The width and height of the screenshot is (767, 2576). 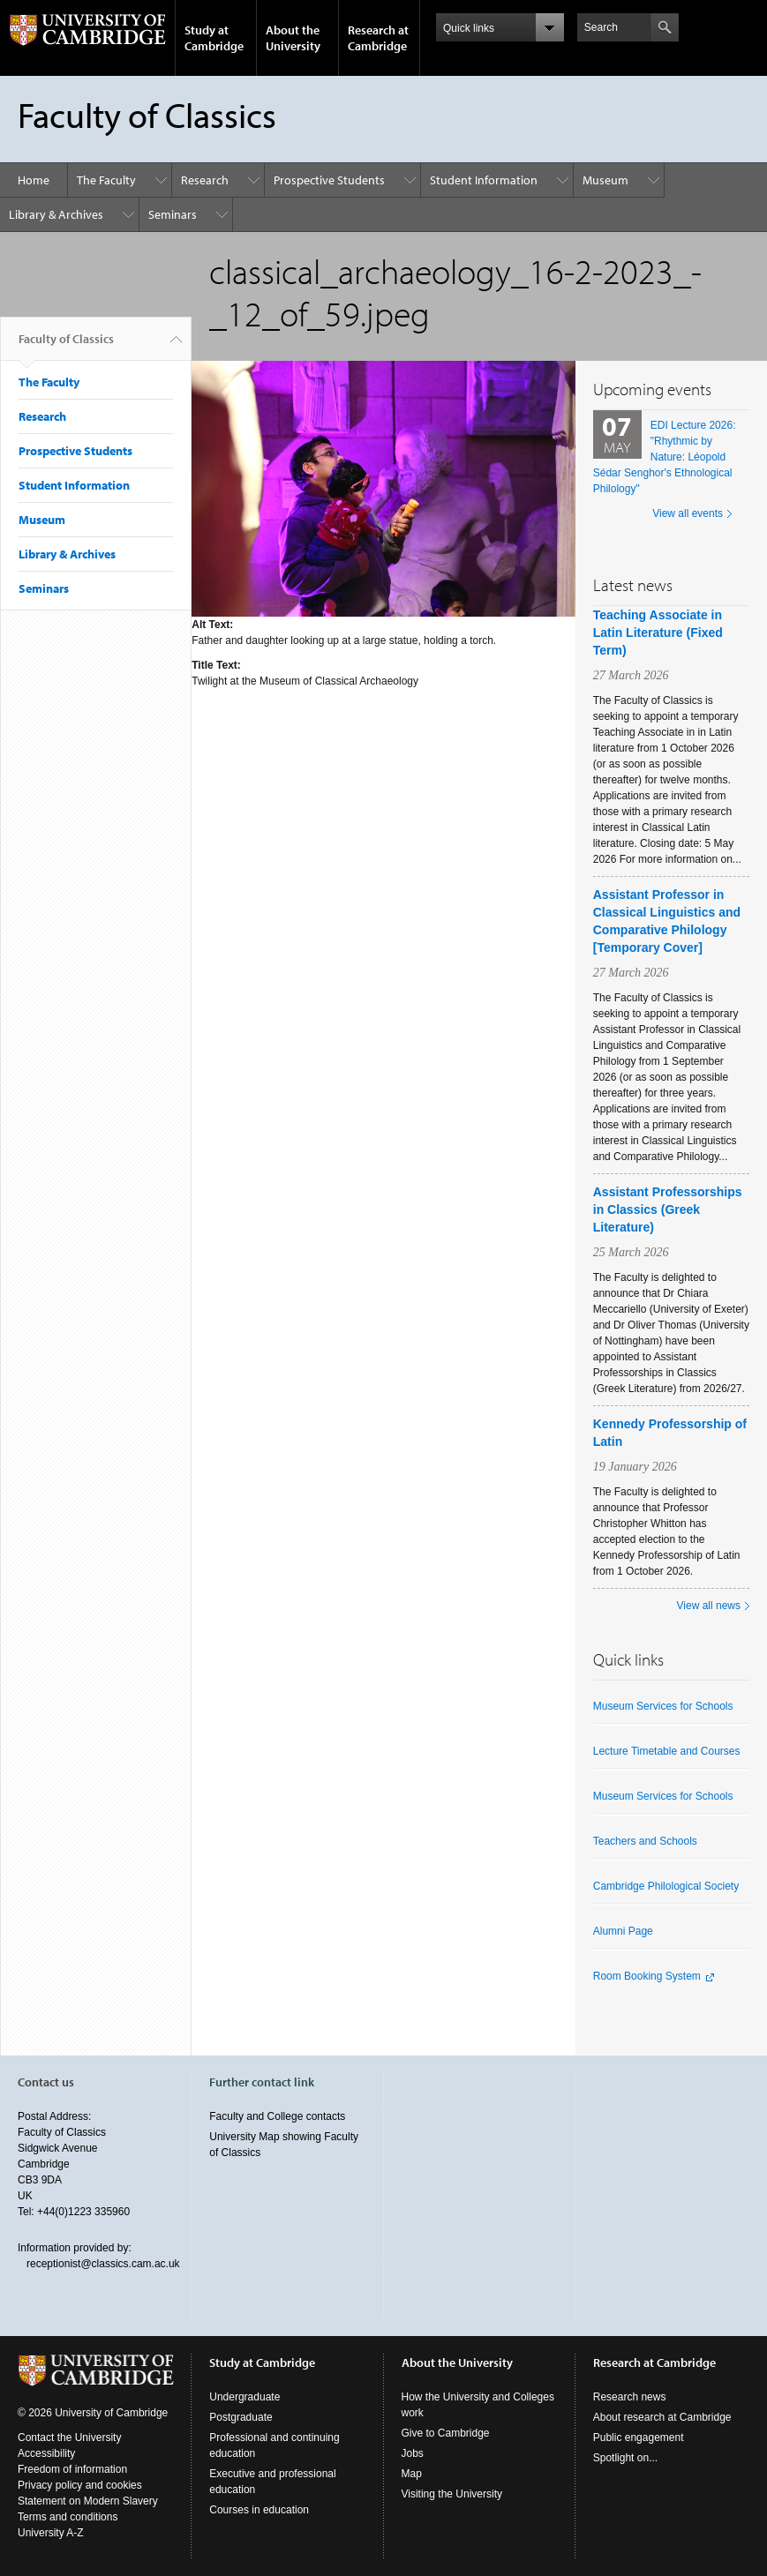 I want to click on Give to Cambridge, so click(x=446, y=2433).